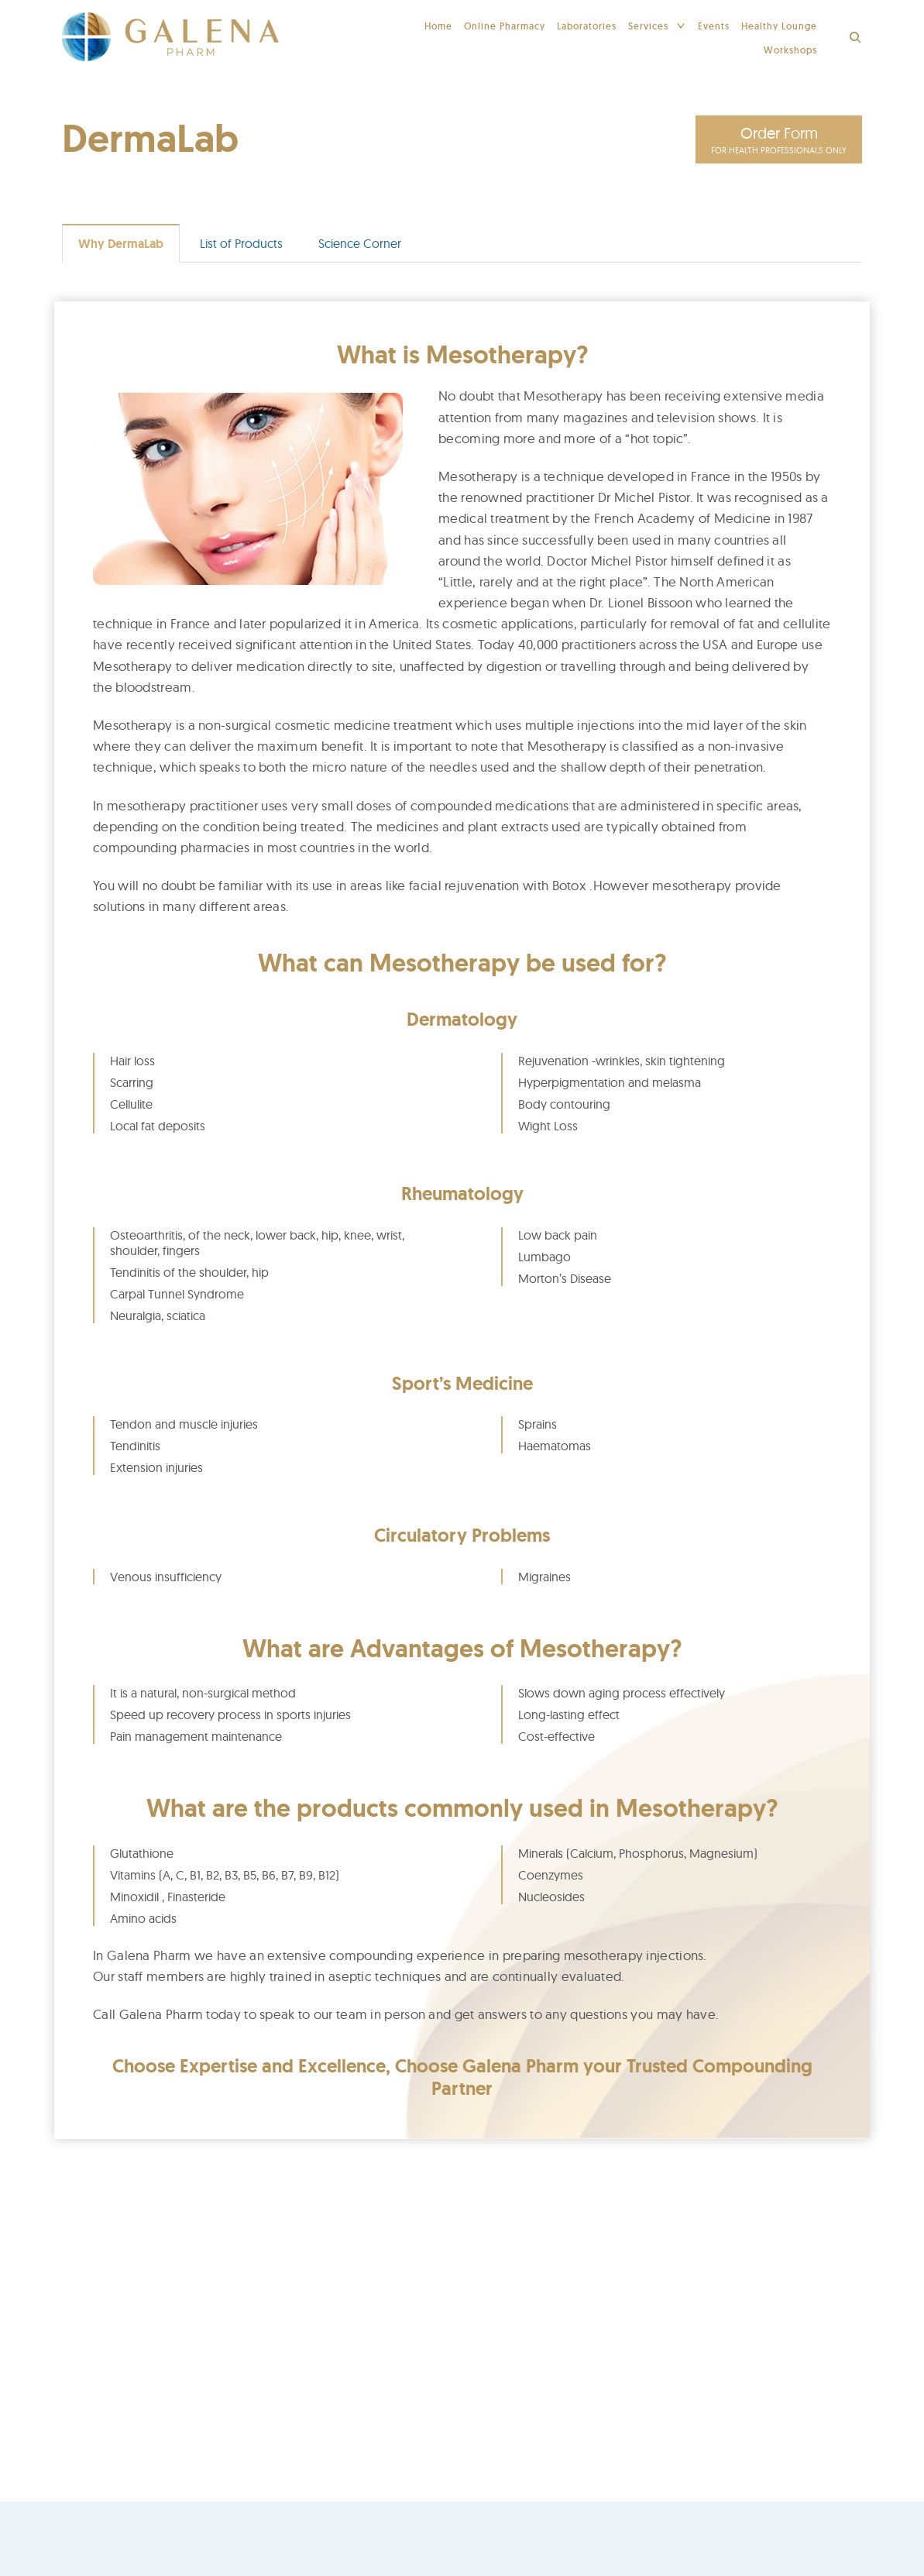 The image size is (924, 2576). What do you see at coordinates (504, 26) in the screenshot?
I see `Online Pharmacy` at bounding box center [504, 26].